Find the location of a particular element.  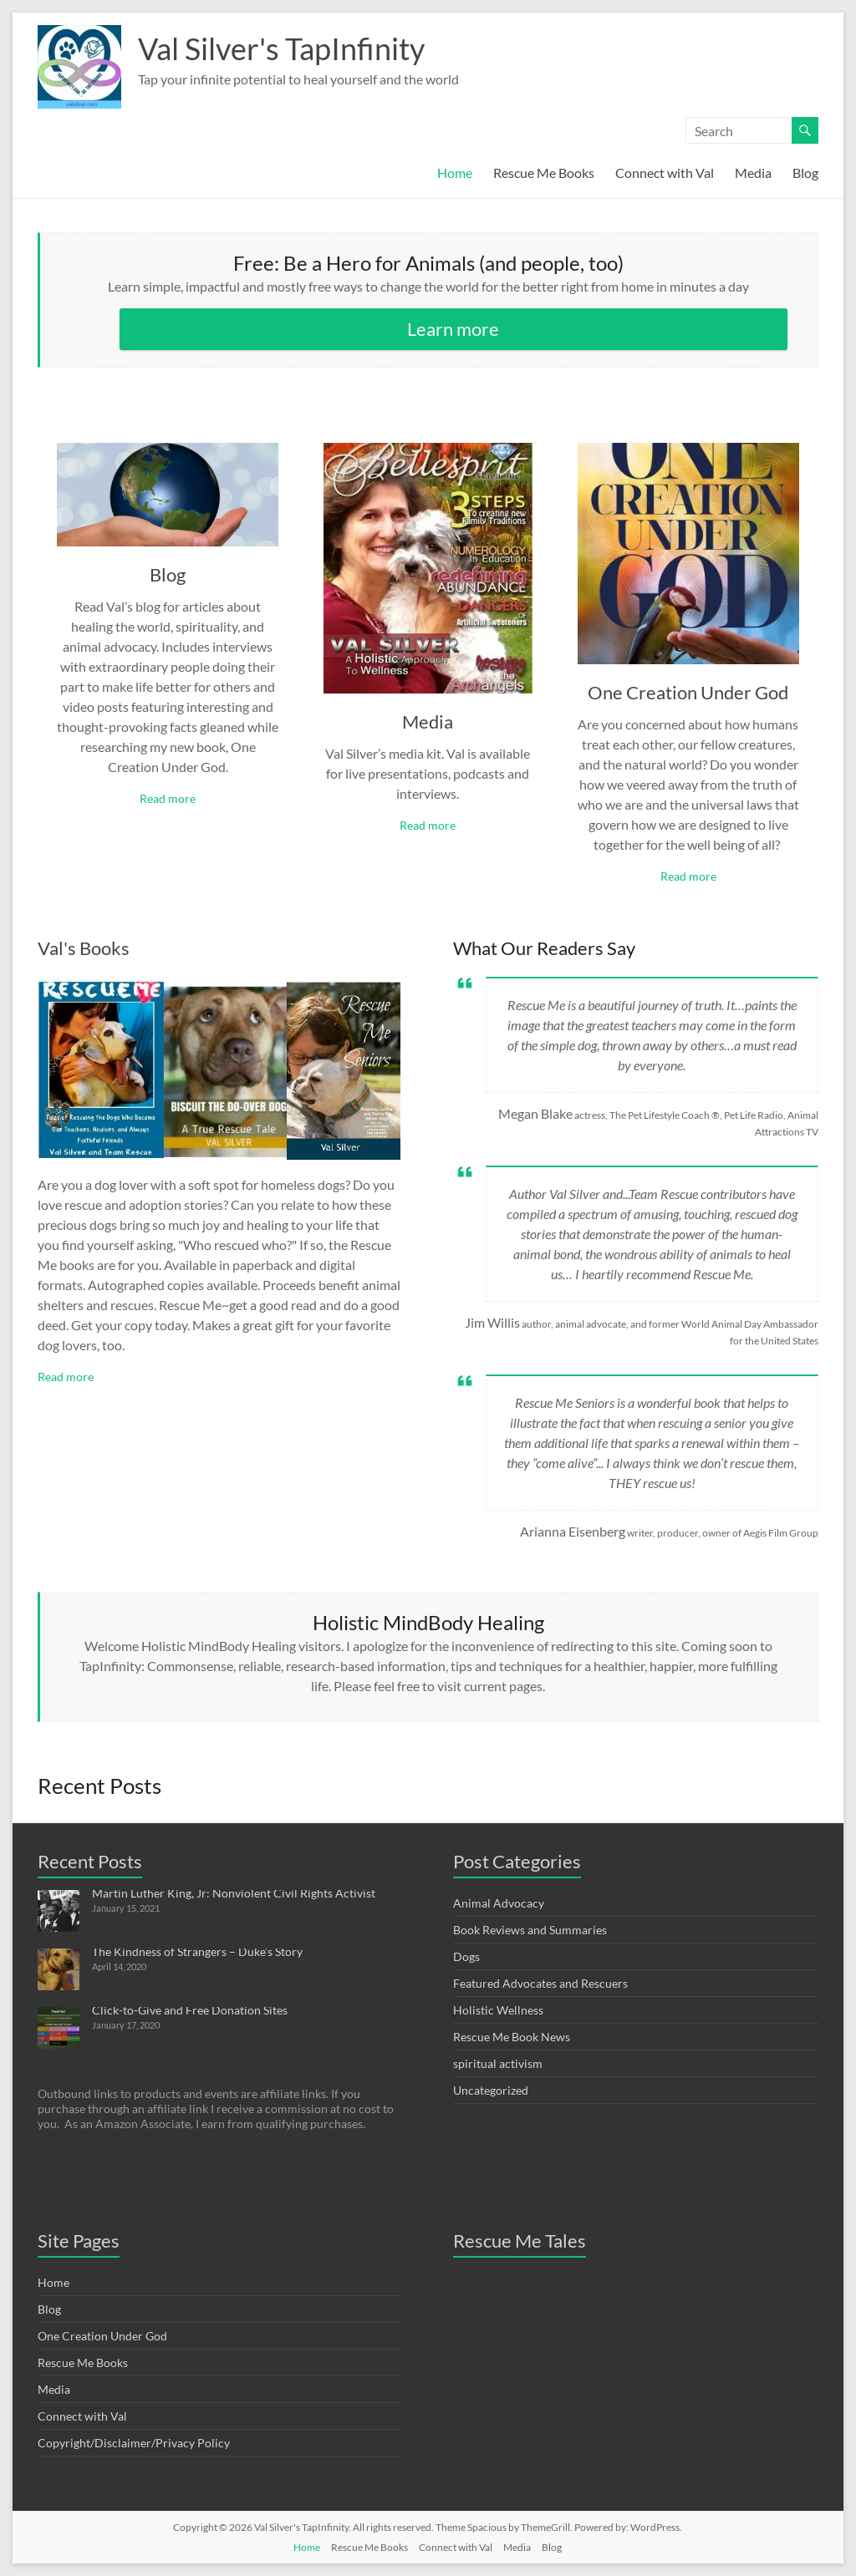

Learn more is located at coordinates (453, 329).